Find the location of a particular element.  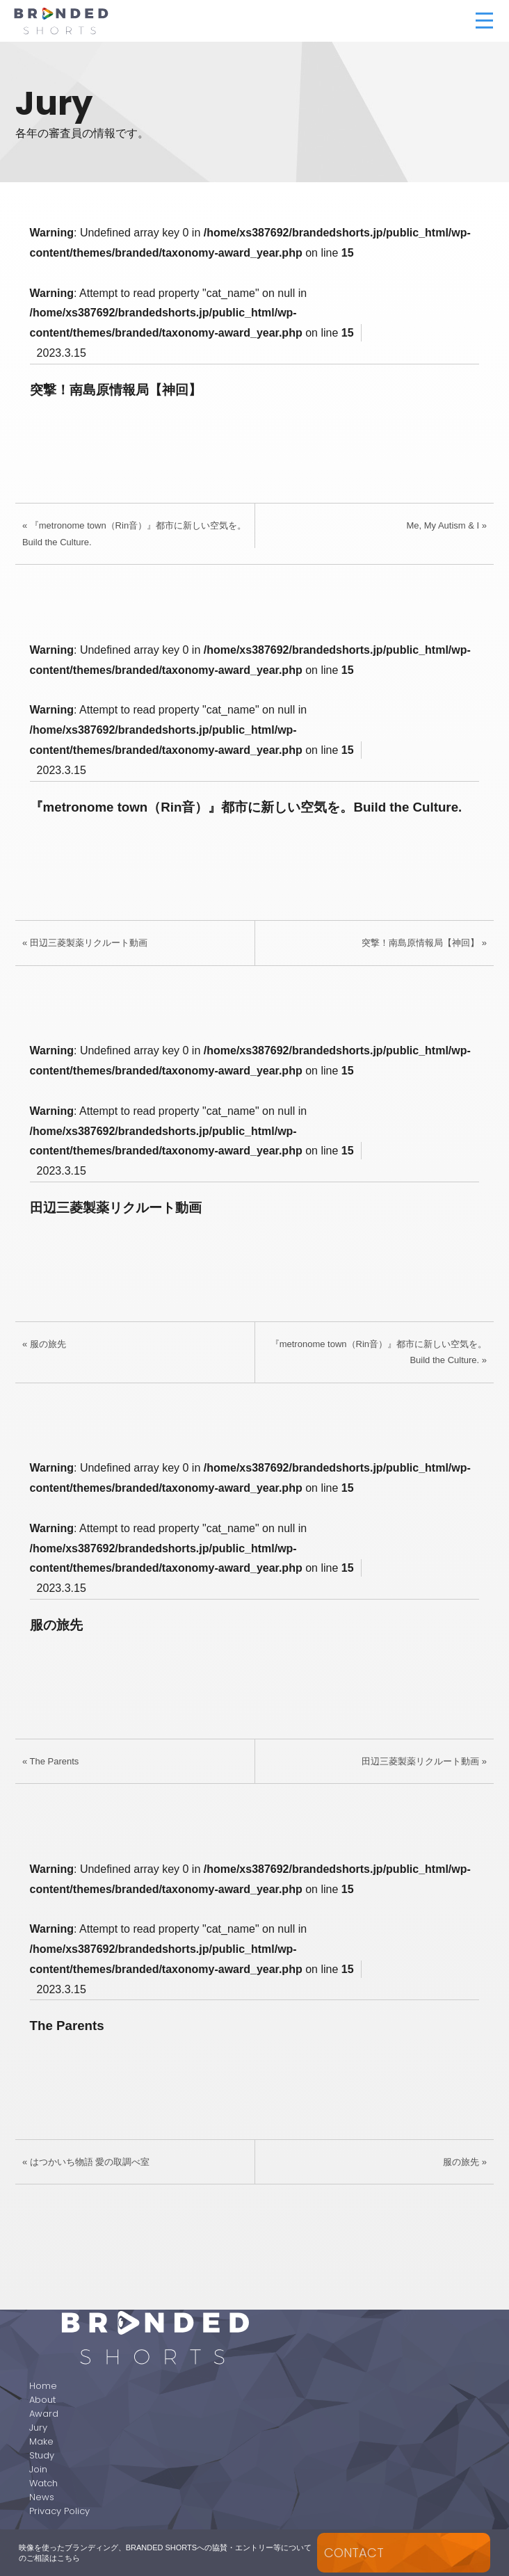

« 服の旅先 is located at coordinates (44, 1344).